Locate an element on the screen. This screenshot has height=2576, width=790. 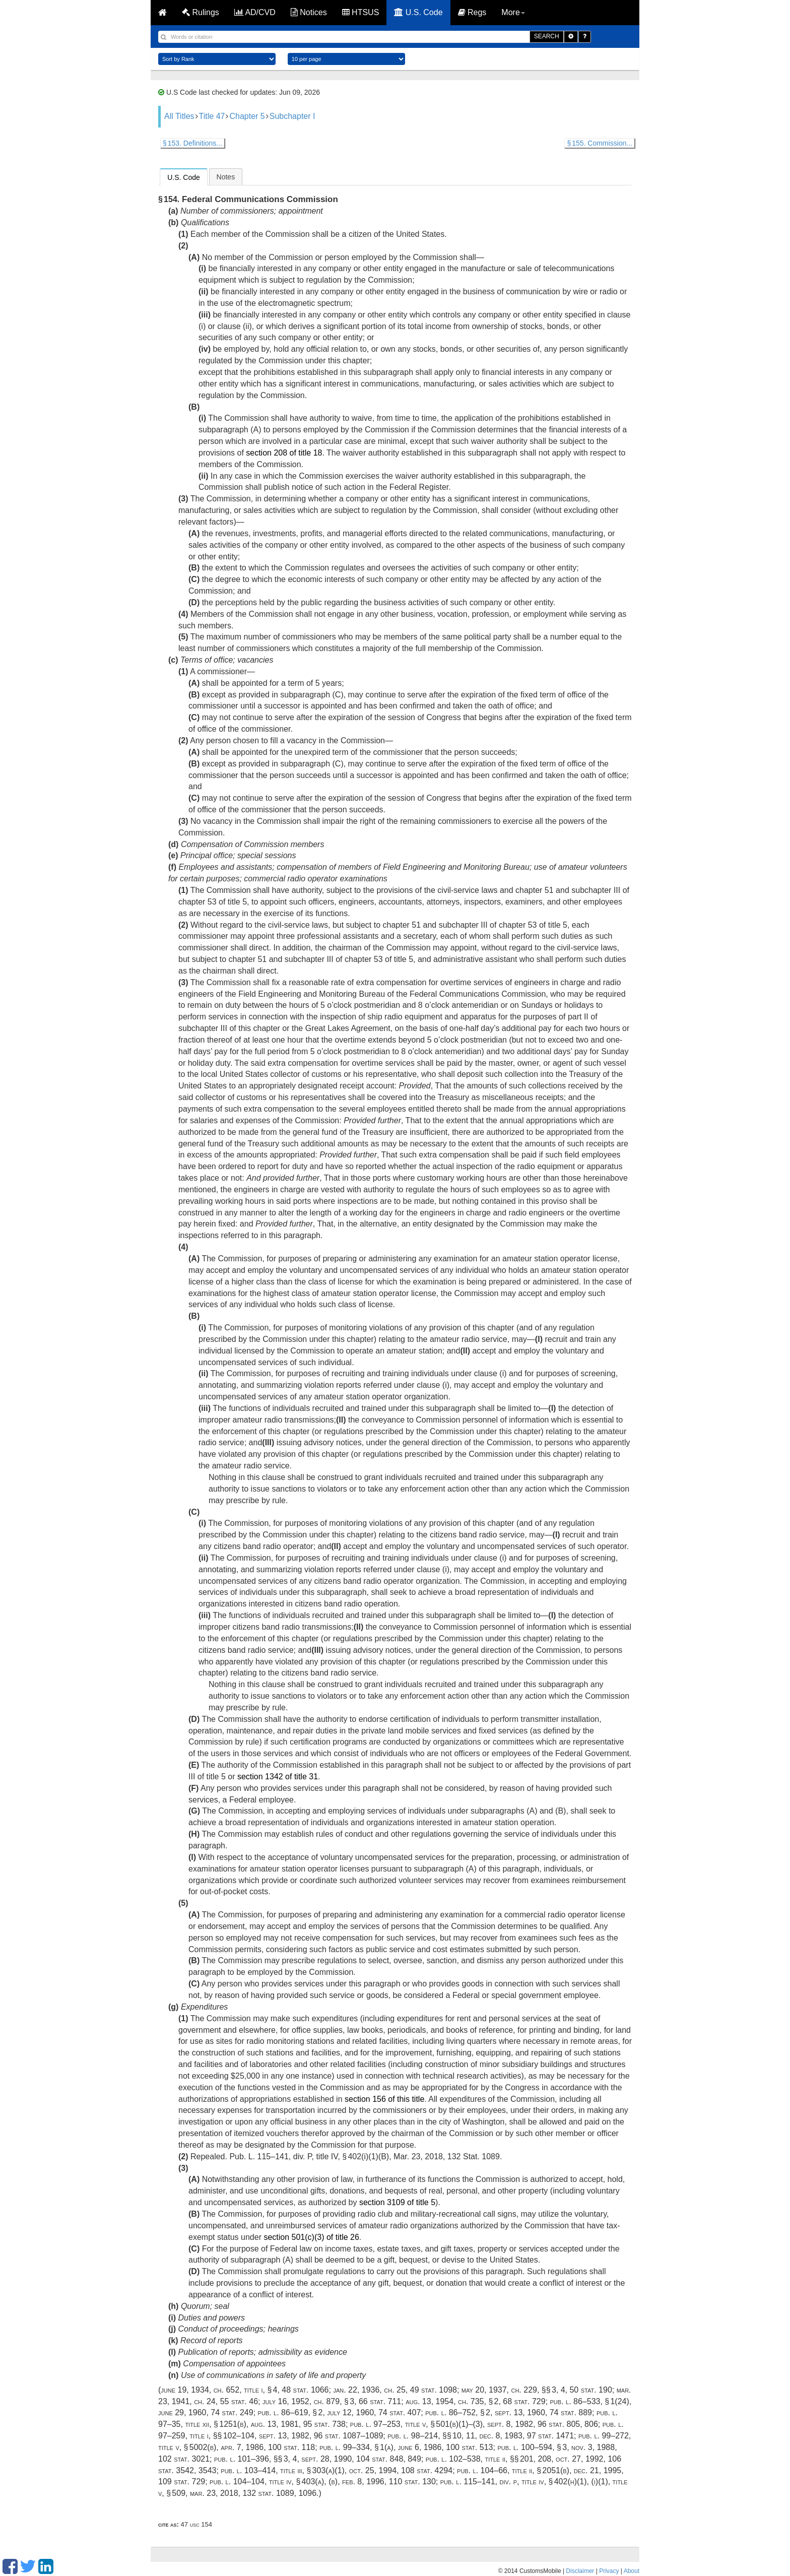
Pub. L. 99–334, § 1(a) is located at coordinates (356, 2447).